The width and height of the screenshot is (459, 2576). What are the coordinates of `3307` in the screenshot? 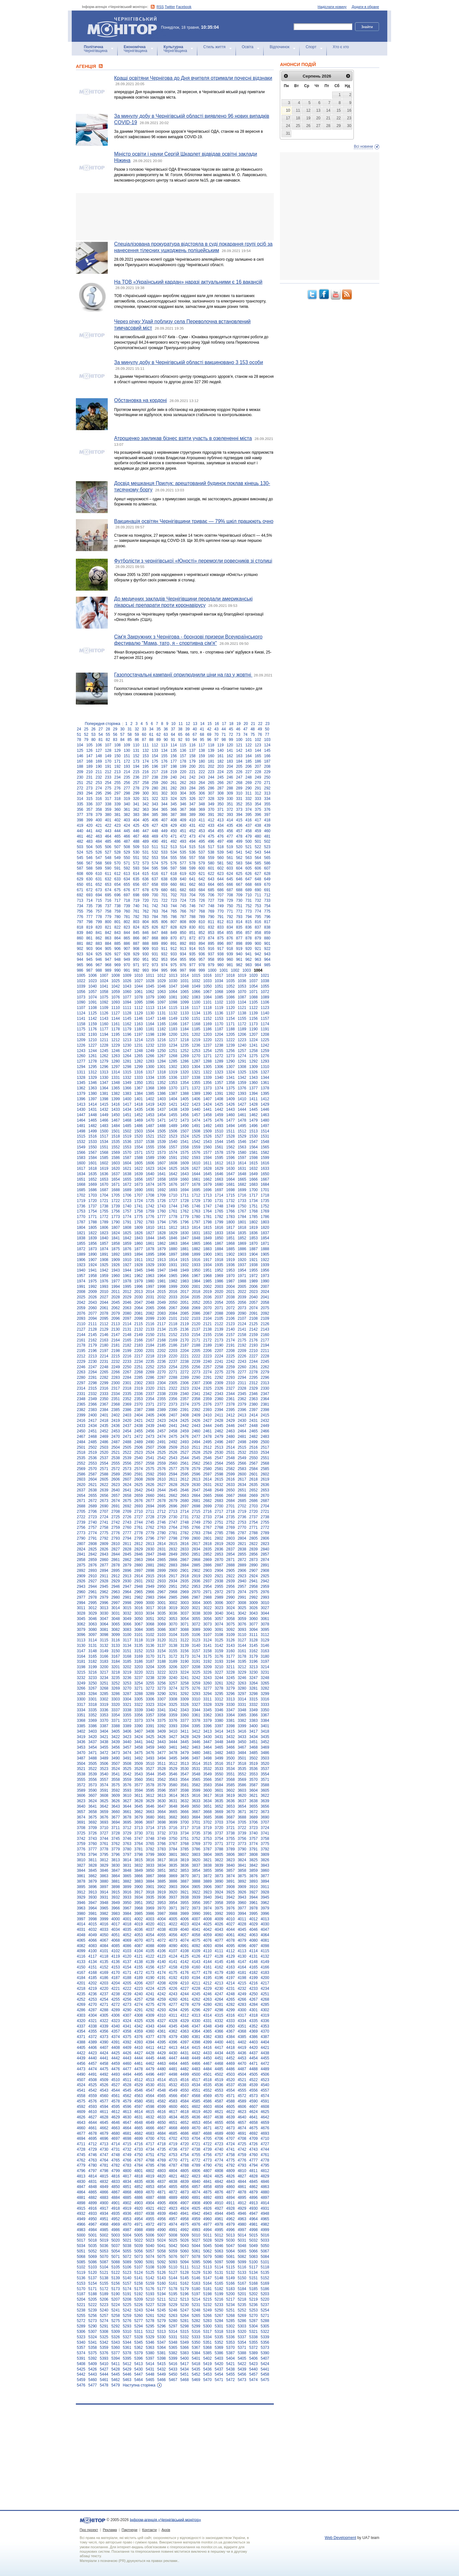 It's located at (161, 1699).